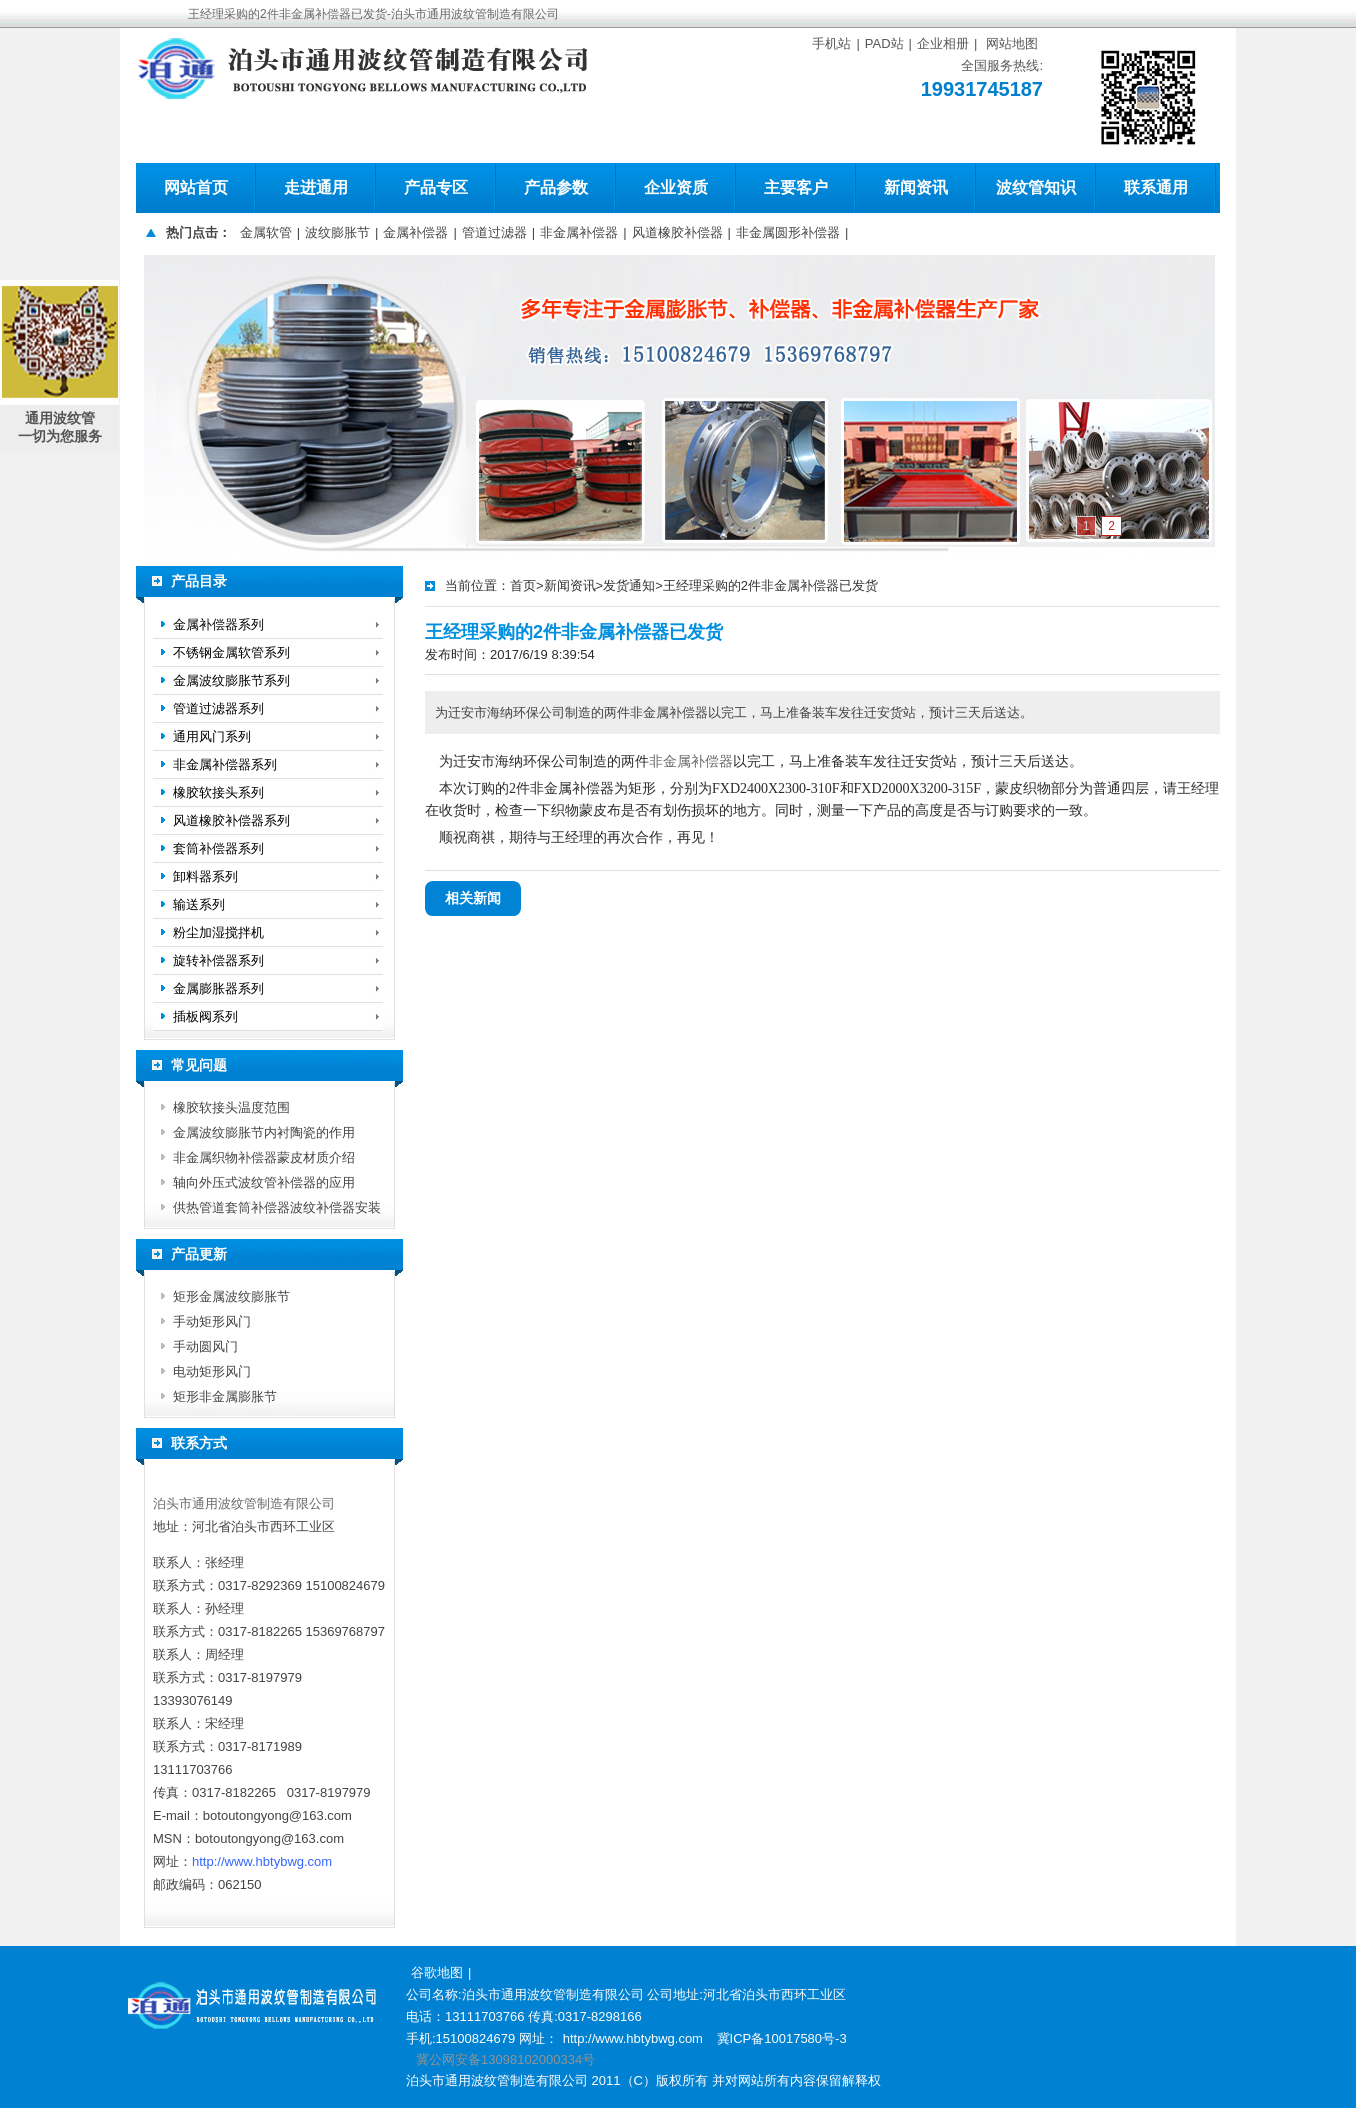 Image resolution: width=1356 pixels, height=2108 pixels. Describe the element at coordinates (316, 187) in the screenshot. I see `走进通用` at that location.